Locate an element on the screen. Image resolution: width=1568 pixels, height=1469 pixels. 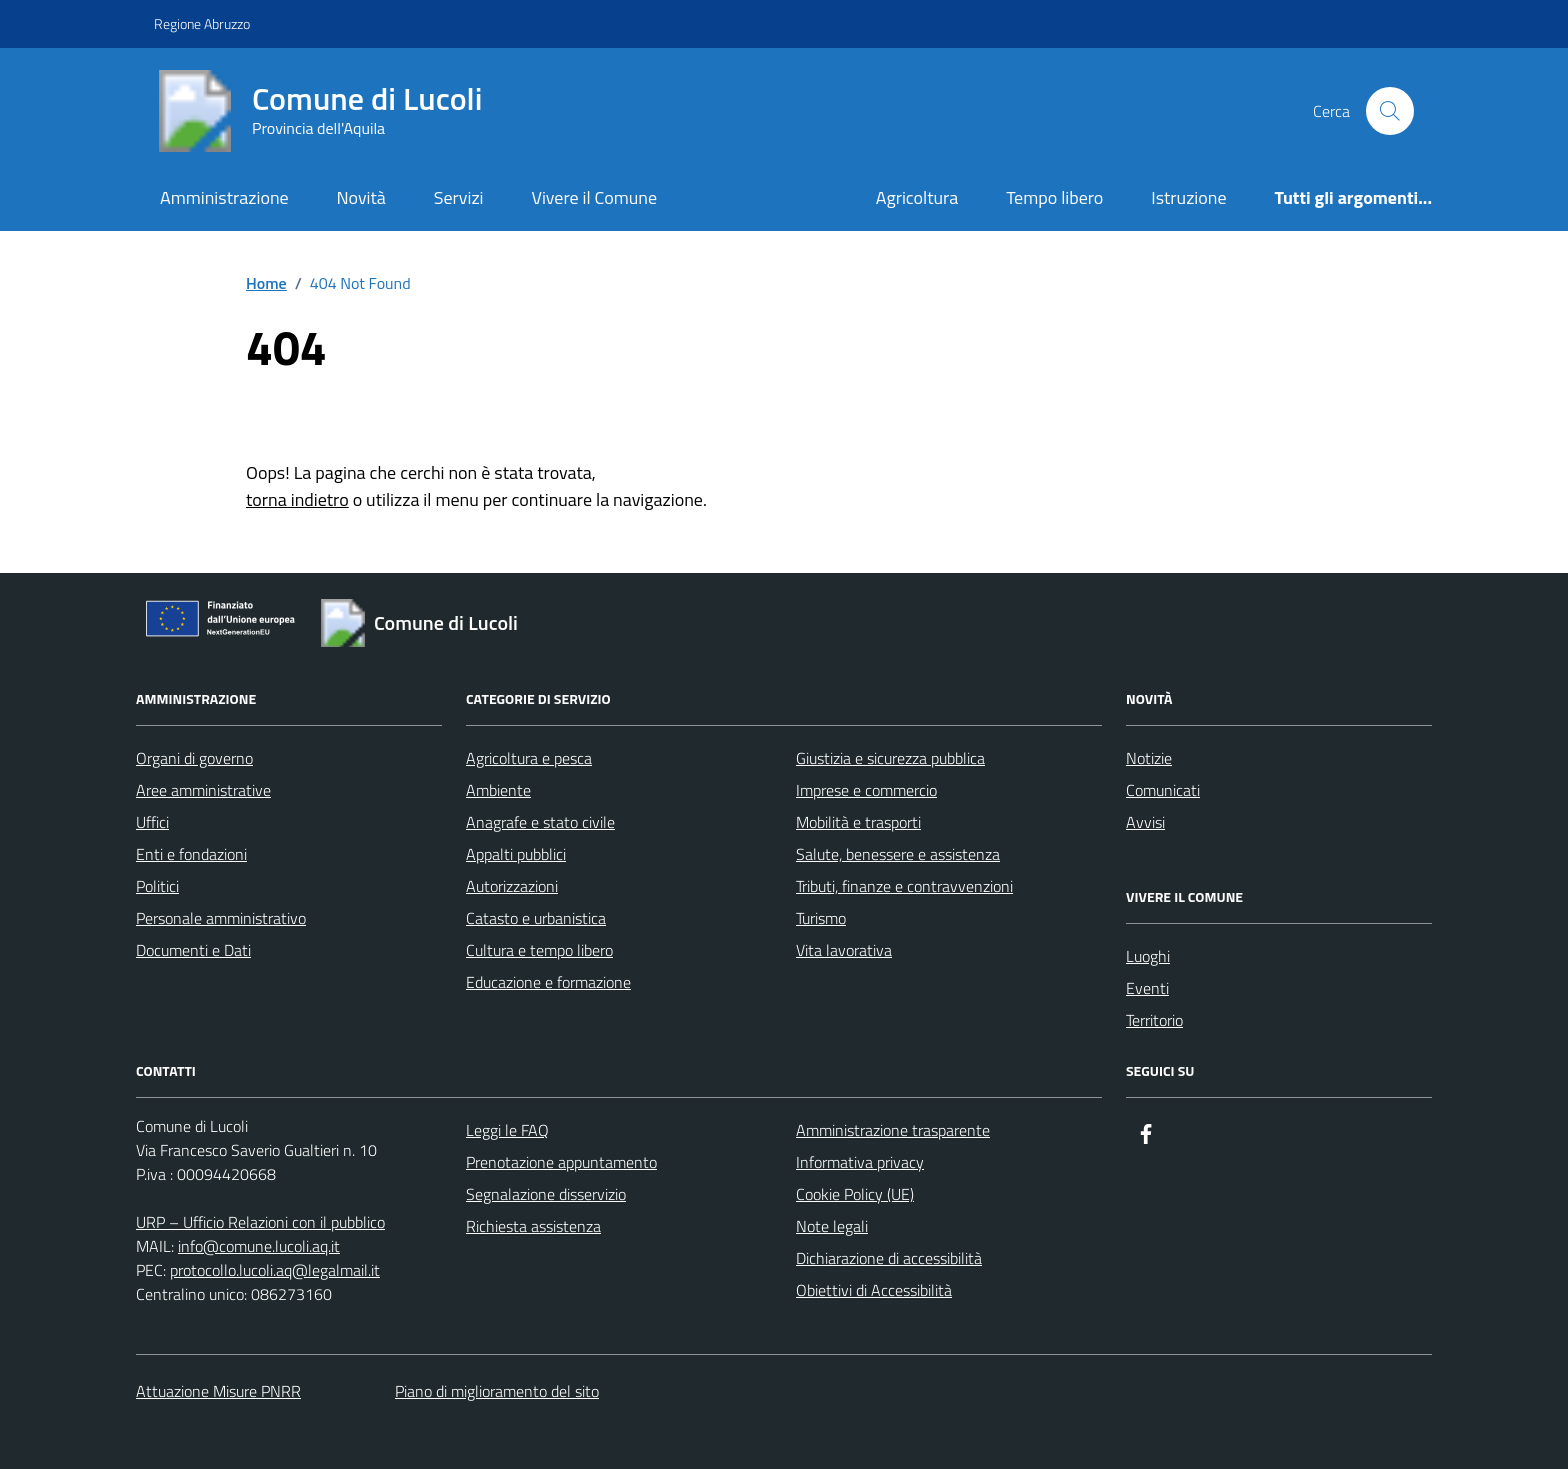
Personale amministrativo is located at coordinates (221, 918).